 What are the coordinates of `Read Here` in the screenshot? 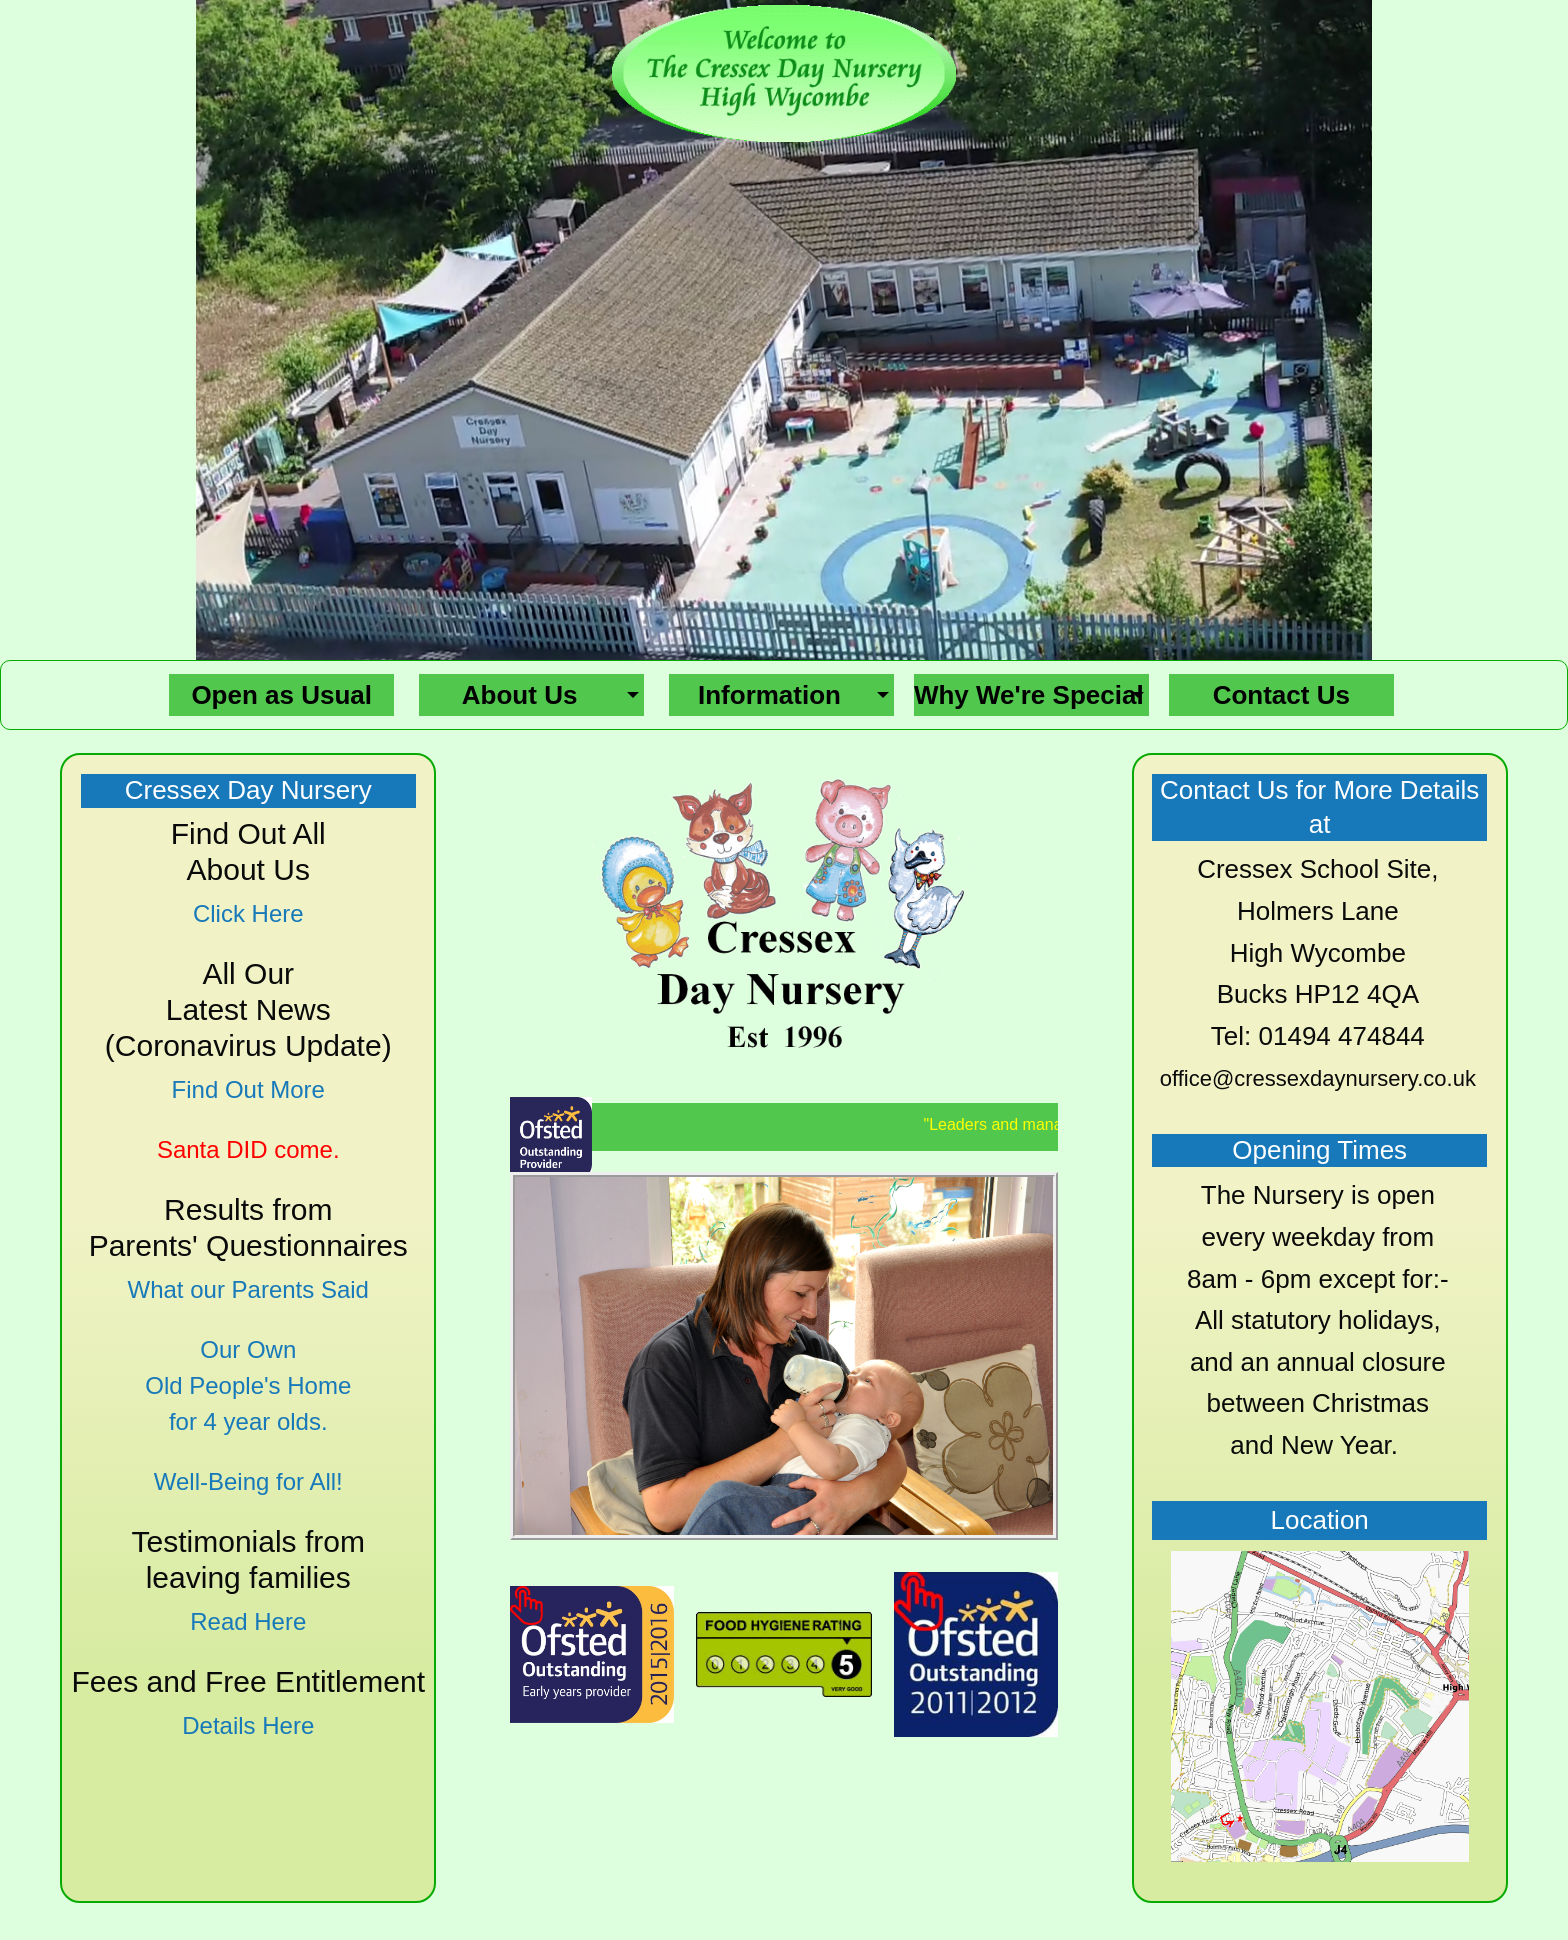 It's located at (248, 1621).